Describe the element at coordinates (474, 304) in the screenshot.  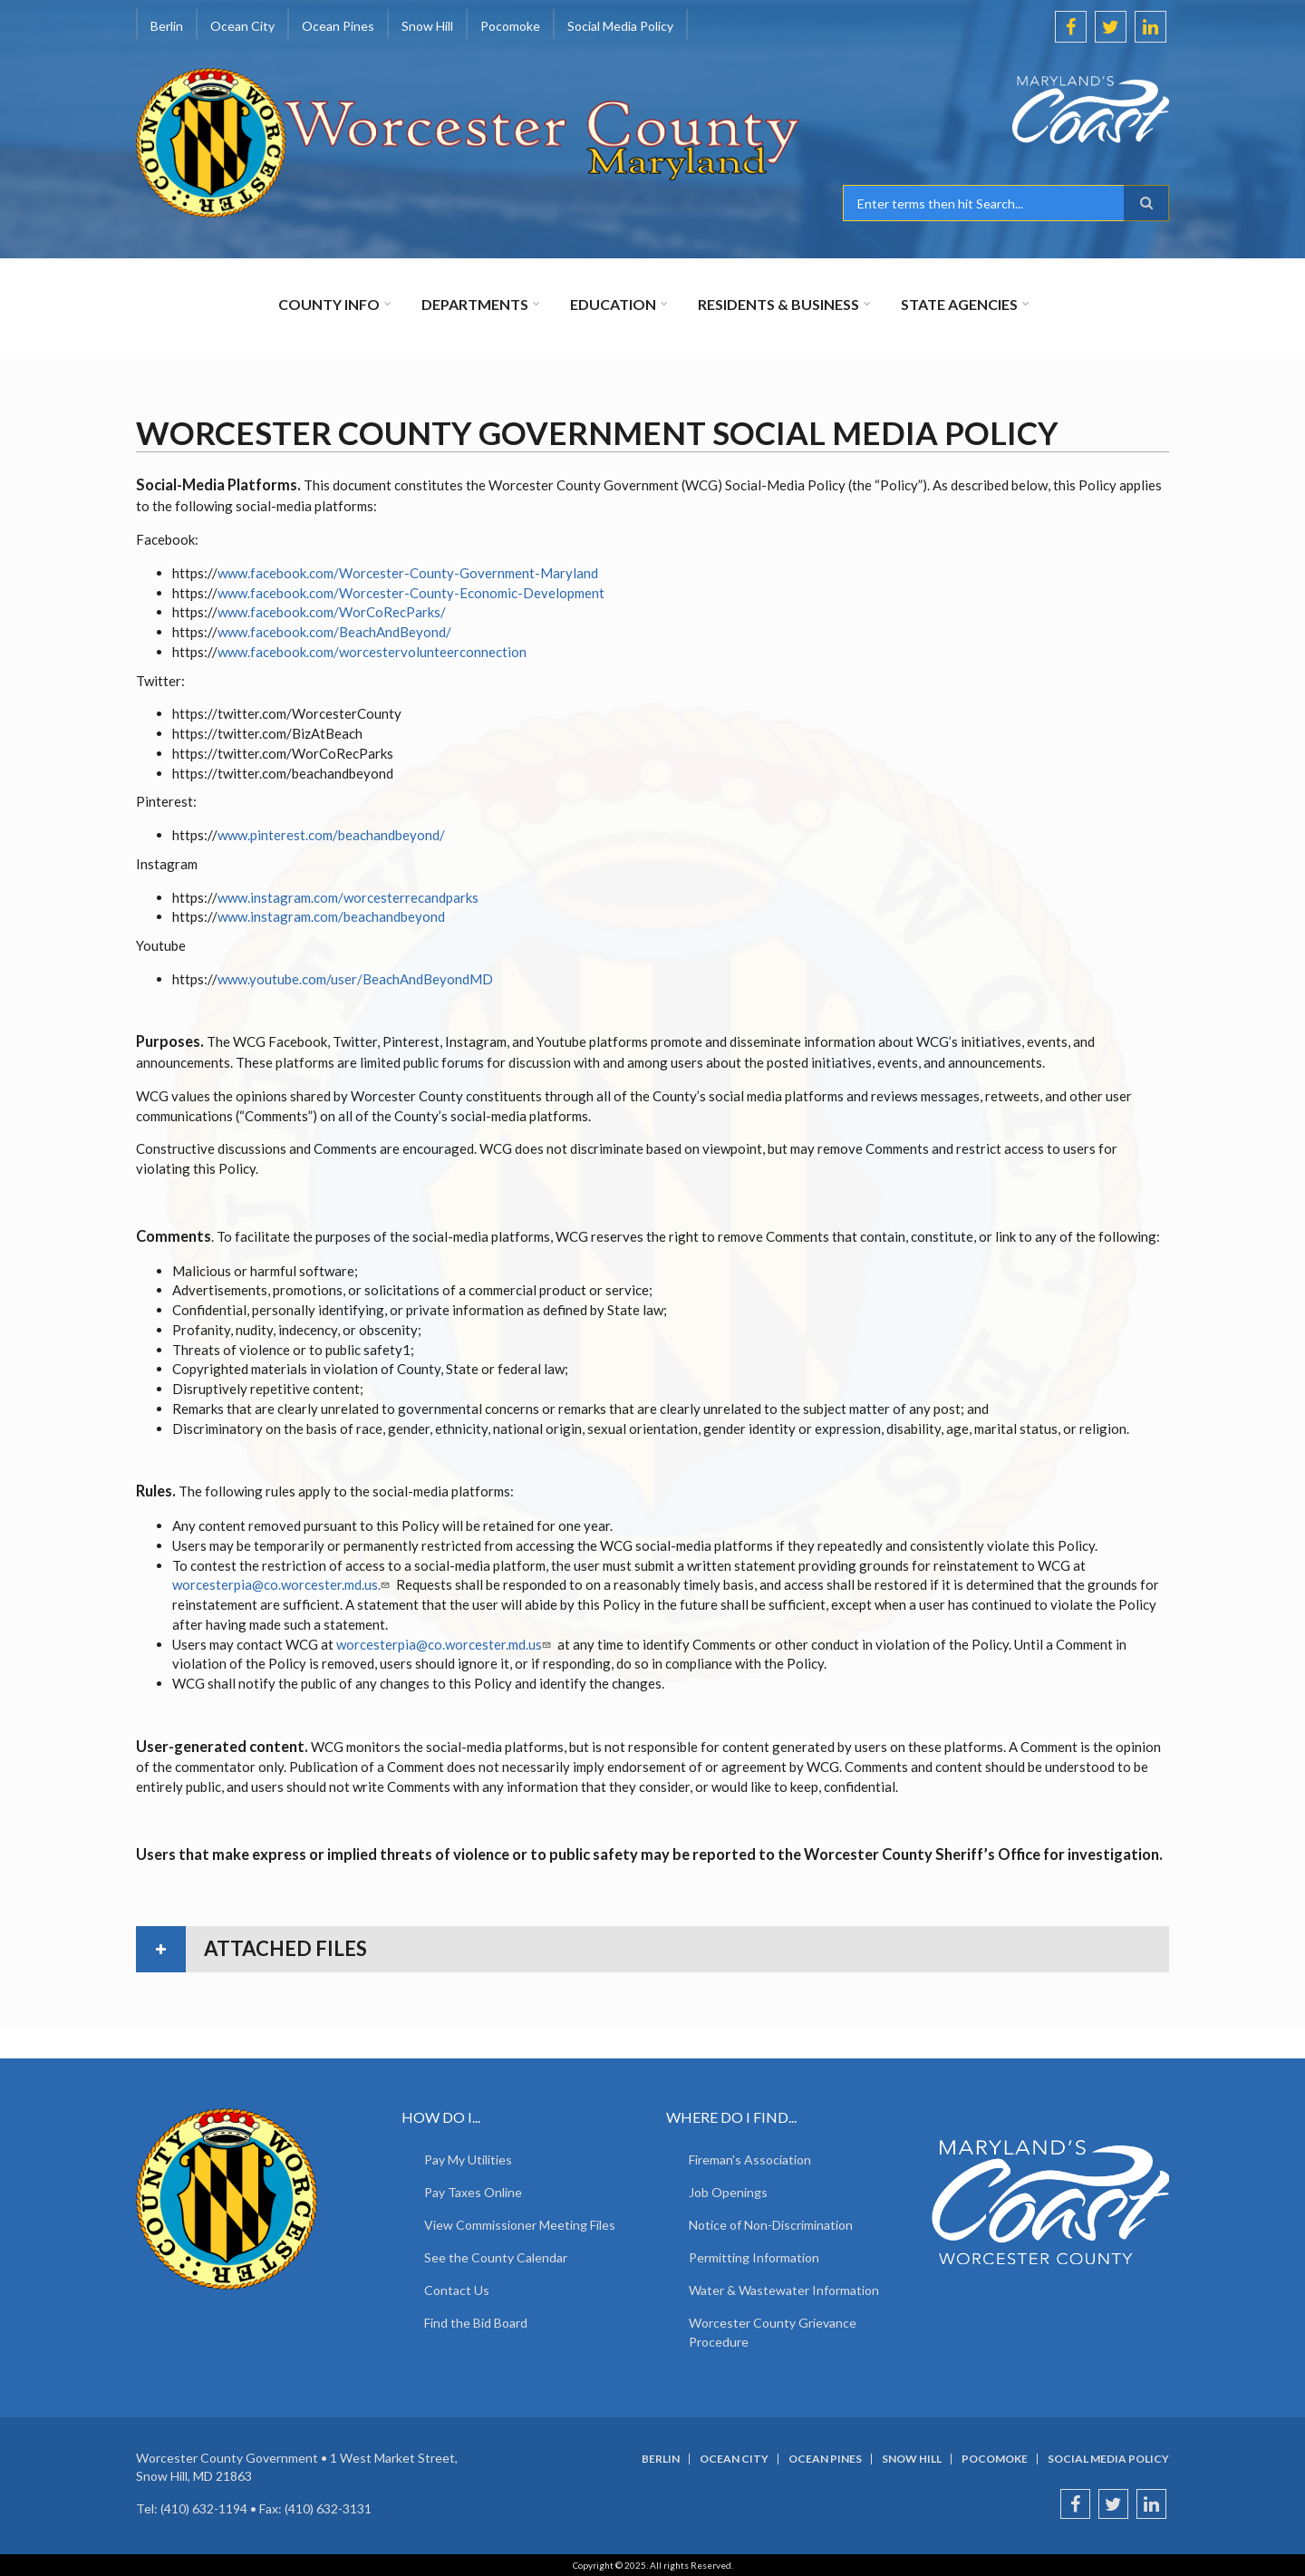
I see `Departments` at that location.